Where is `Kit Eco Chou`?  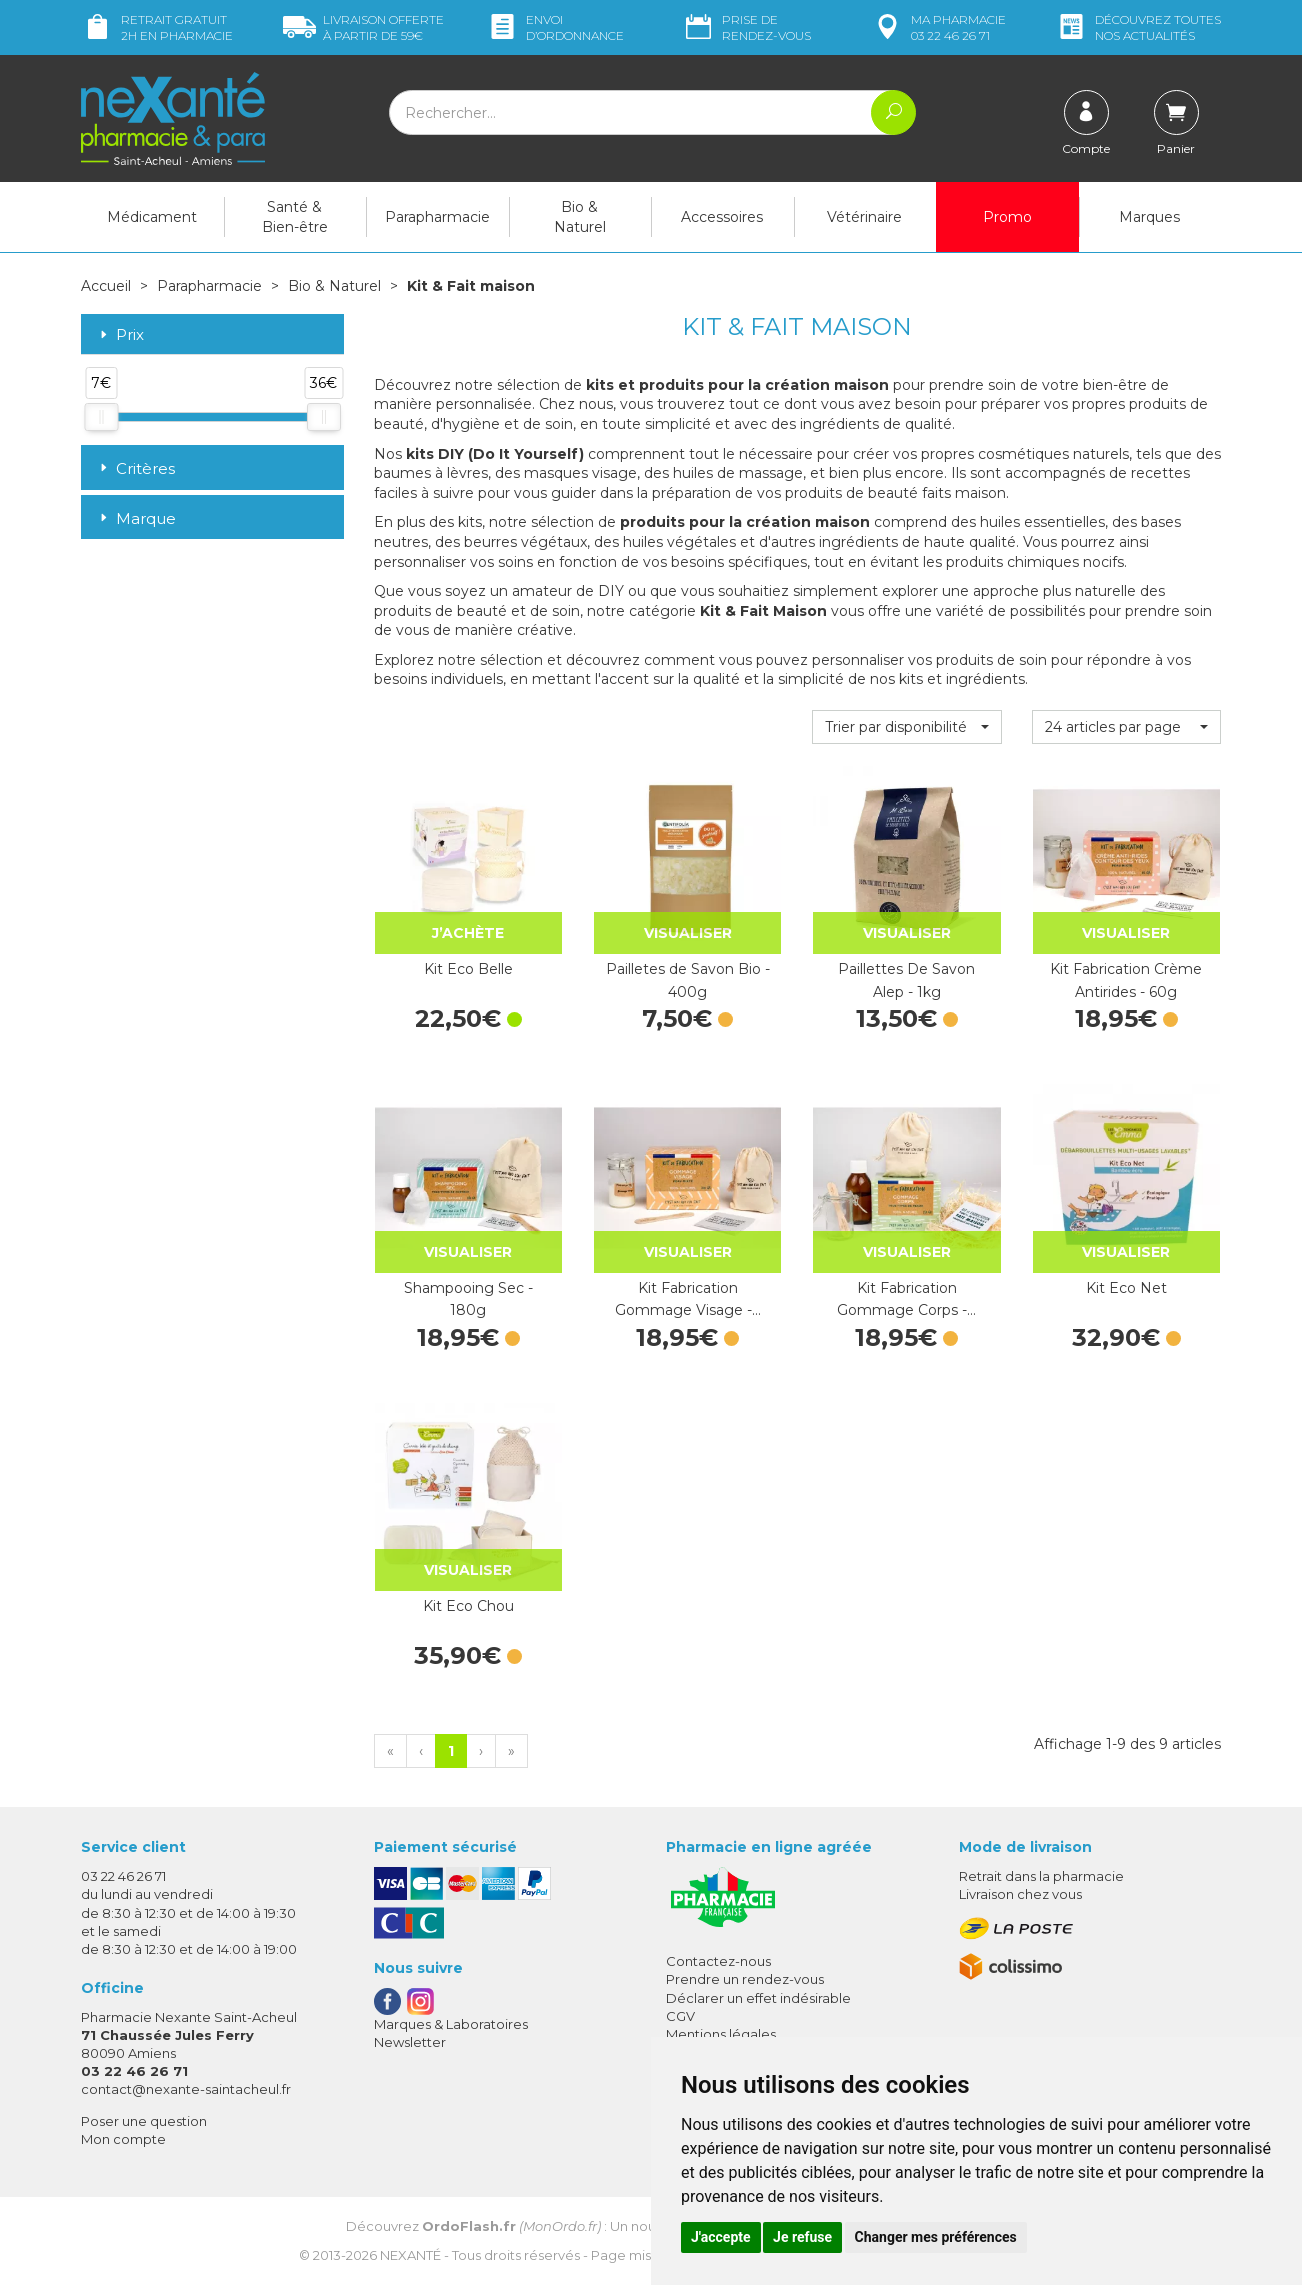
Kit Eco Chou is located at coordinates (468, 1606).